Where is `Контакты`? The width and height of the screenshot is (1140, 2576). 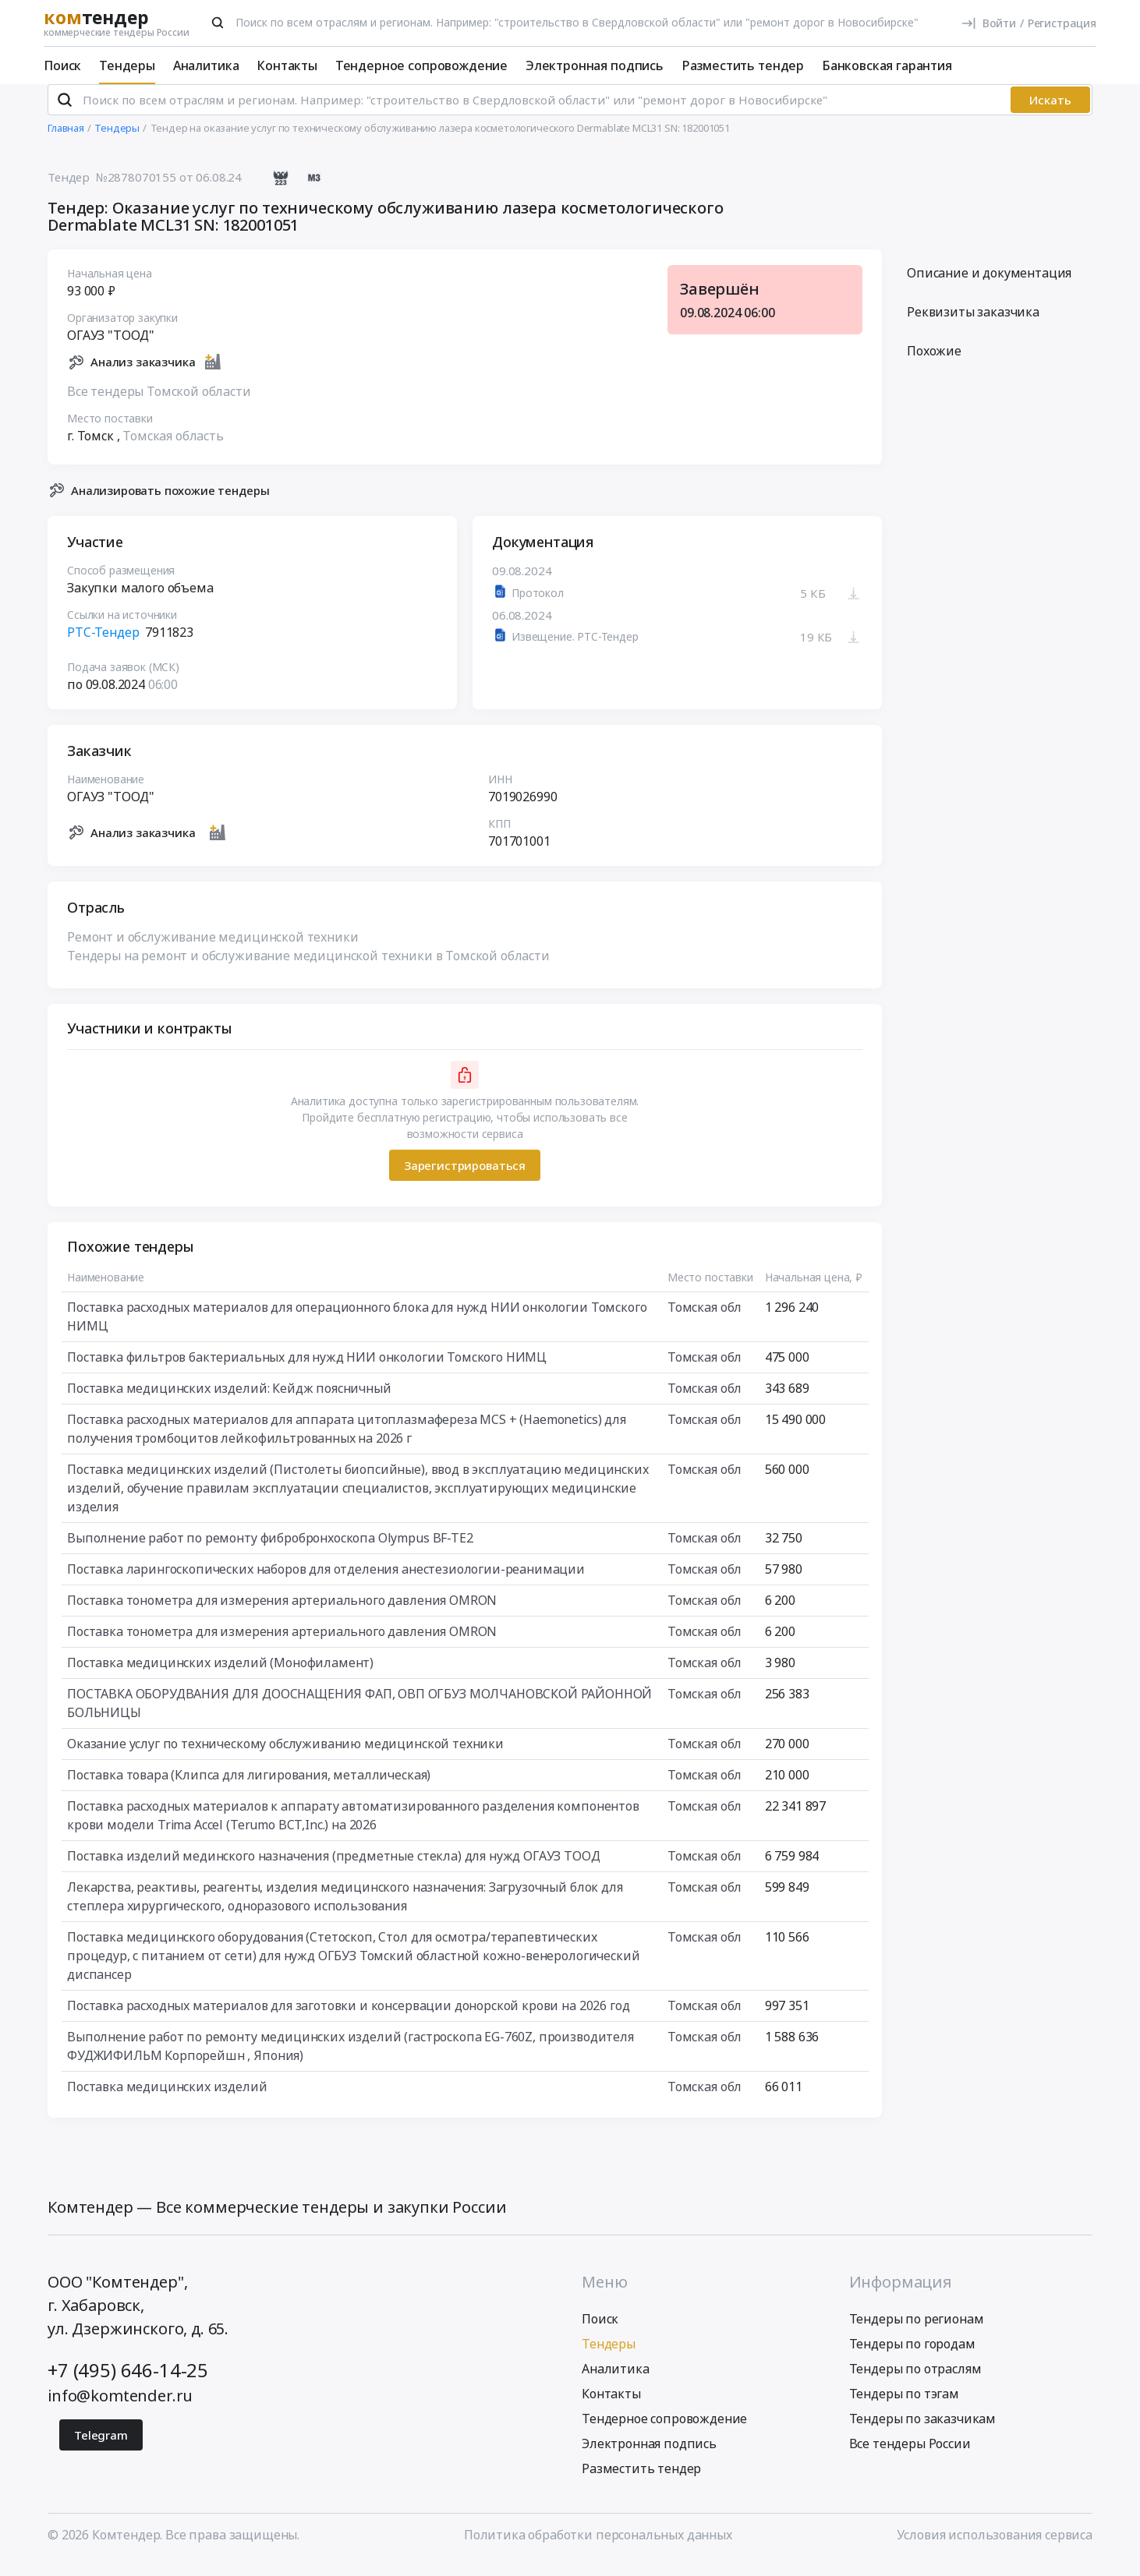
Контакты is located at coordinates (287, 65).